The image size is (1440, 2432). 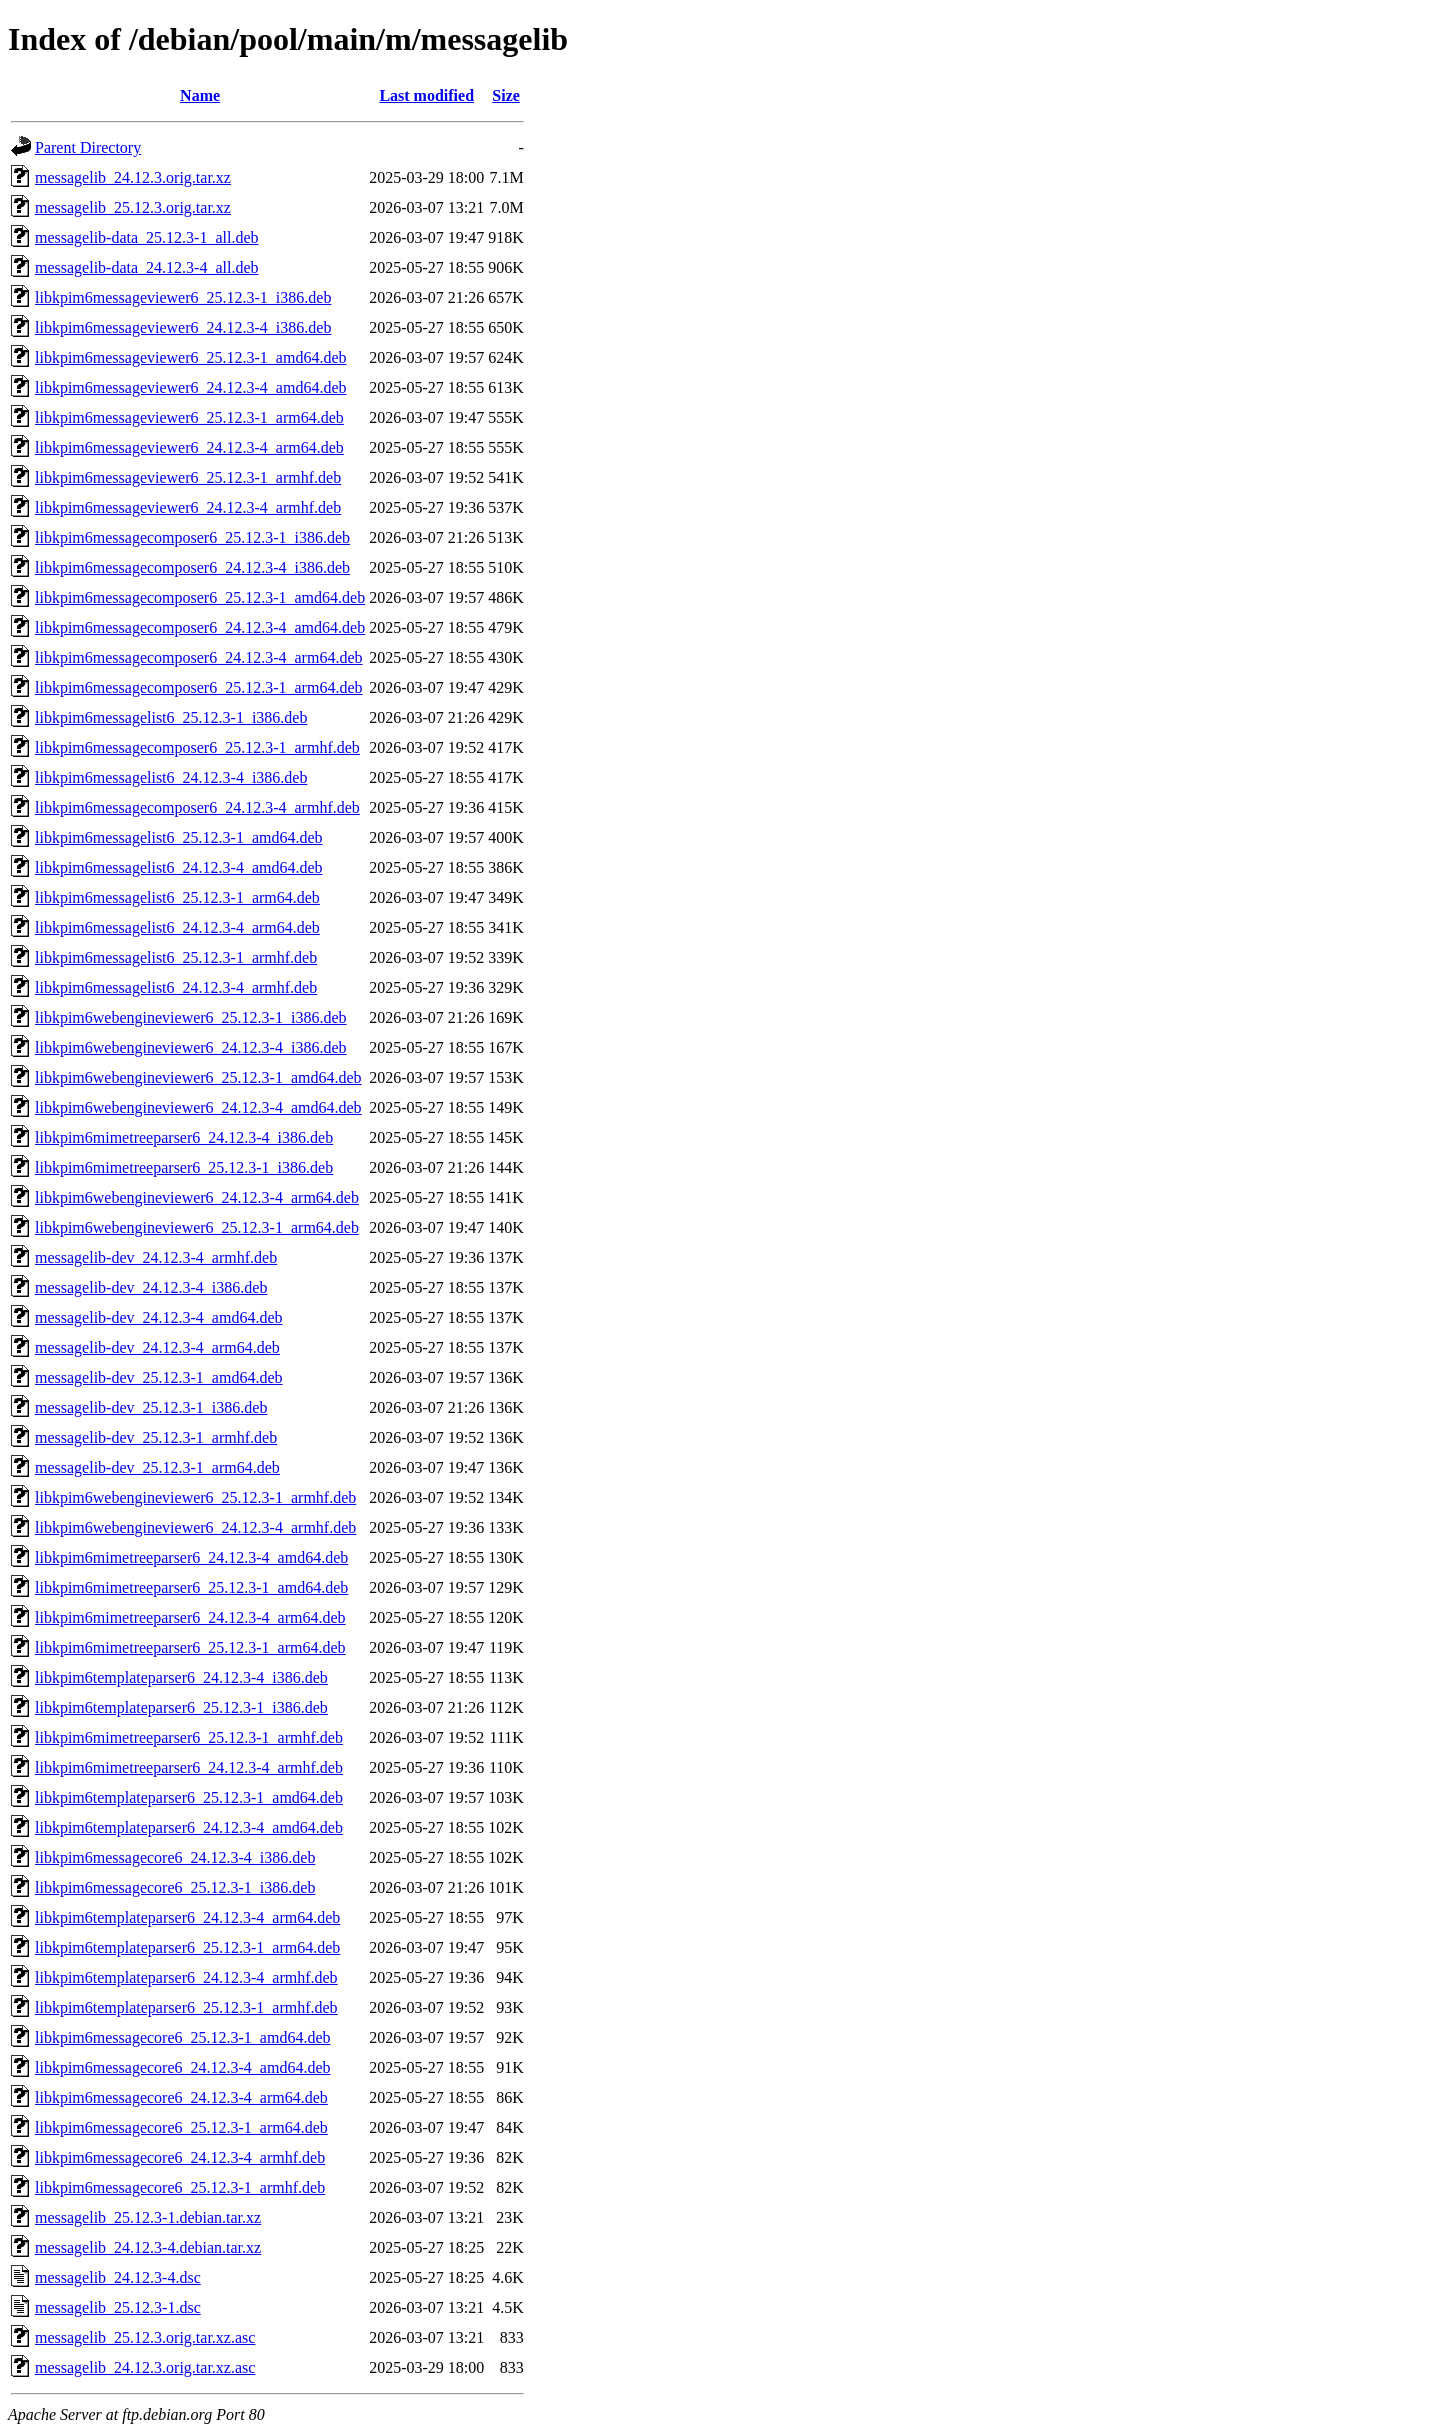 What do you see at coordinates (175, 1857) in the screenshot?
I see `libkpim6messagecore6_24.12.3-4_i386.deb` at bounding box center [175, 1857].